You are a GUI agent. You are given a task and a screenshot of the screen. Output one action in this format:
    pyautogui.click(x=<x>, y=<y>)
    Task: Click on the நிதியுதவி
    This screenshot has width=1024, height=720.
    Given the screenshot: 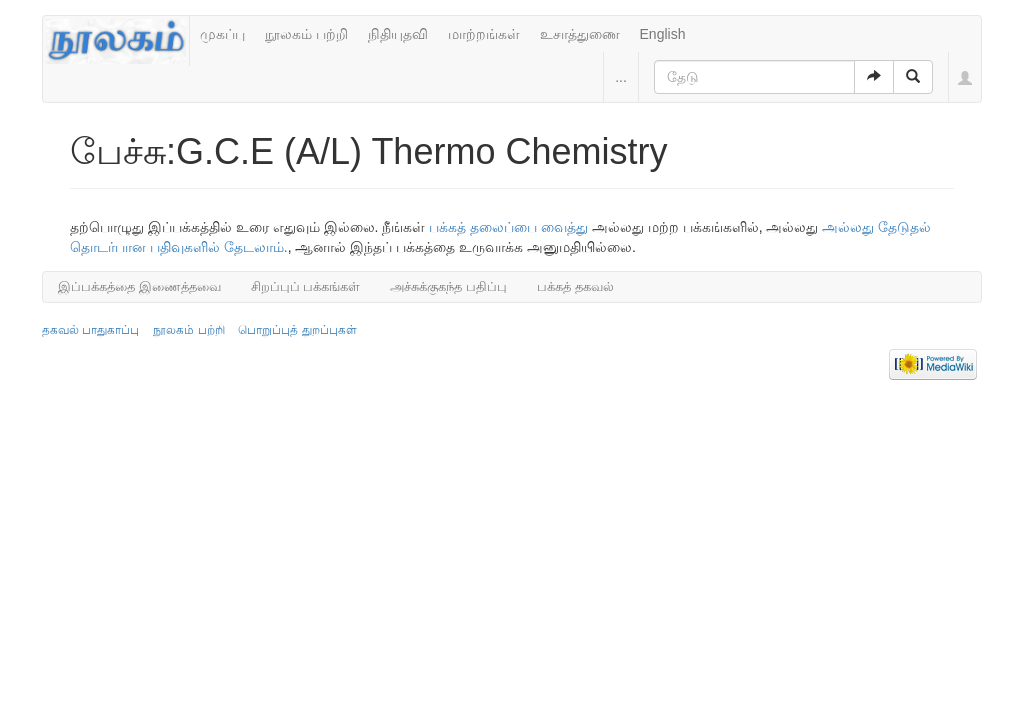 What is the action you would take?
    pyautogui.click(x=398, y=34)
    